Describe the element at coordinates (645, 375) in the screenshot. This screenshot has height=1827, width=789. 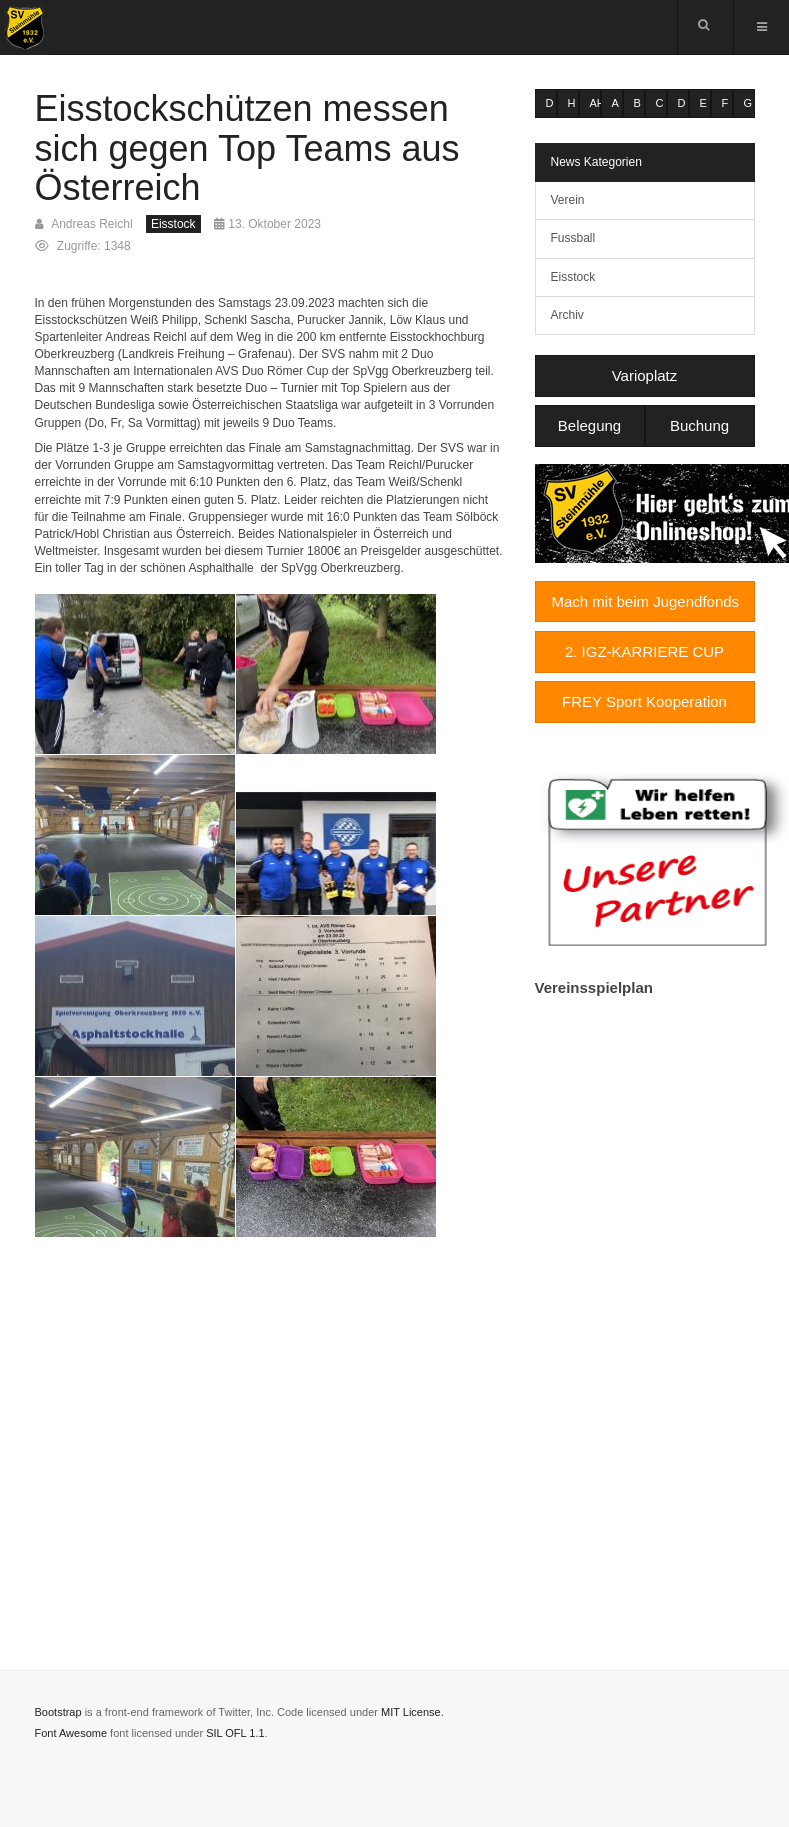
I see `Varioplatz` at that location.